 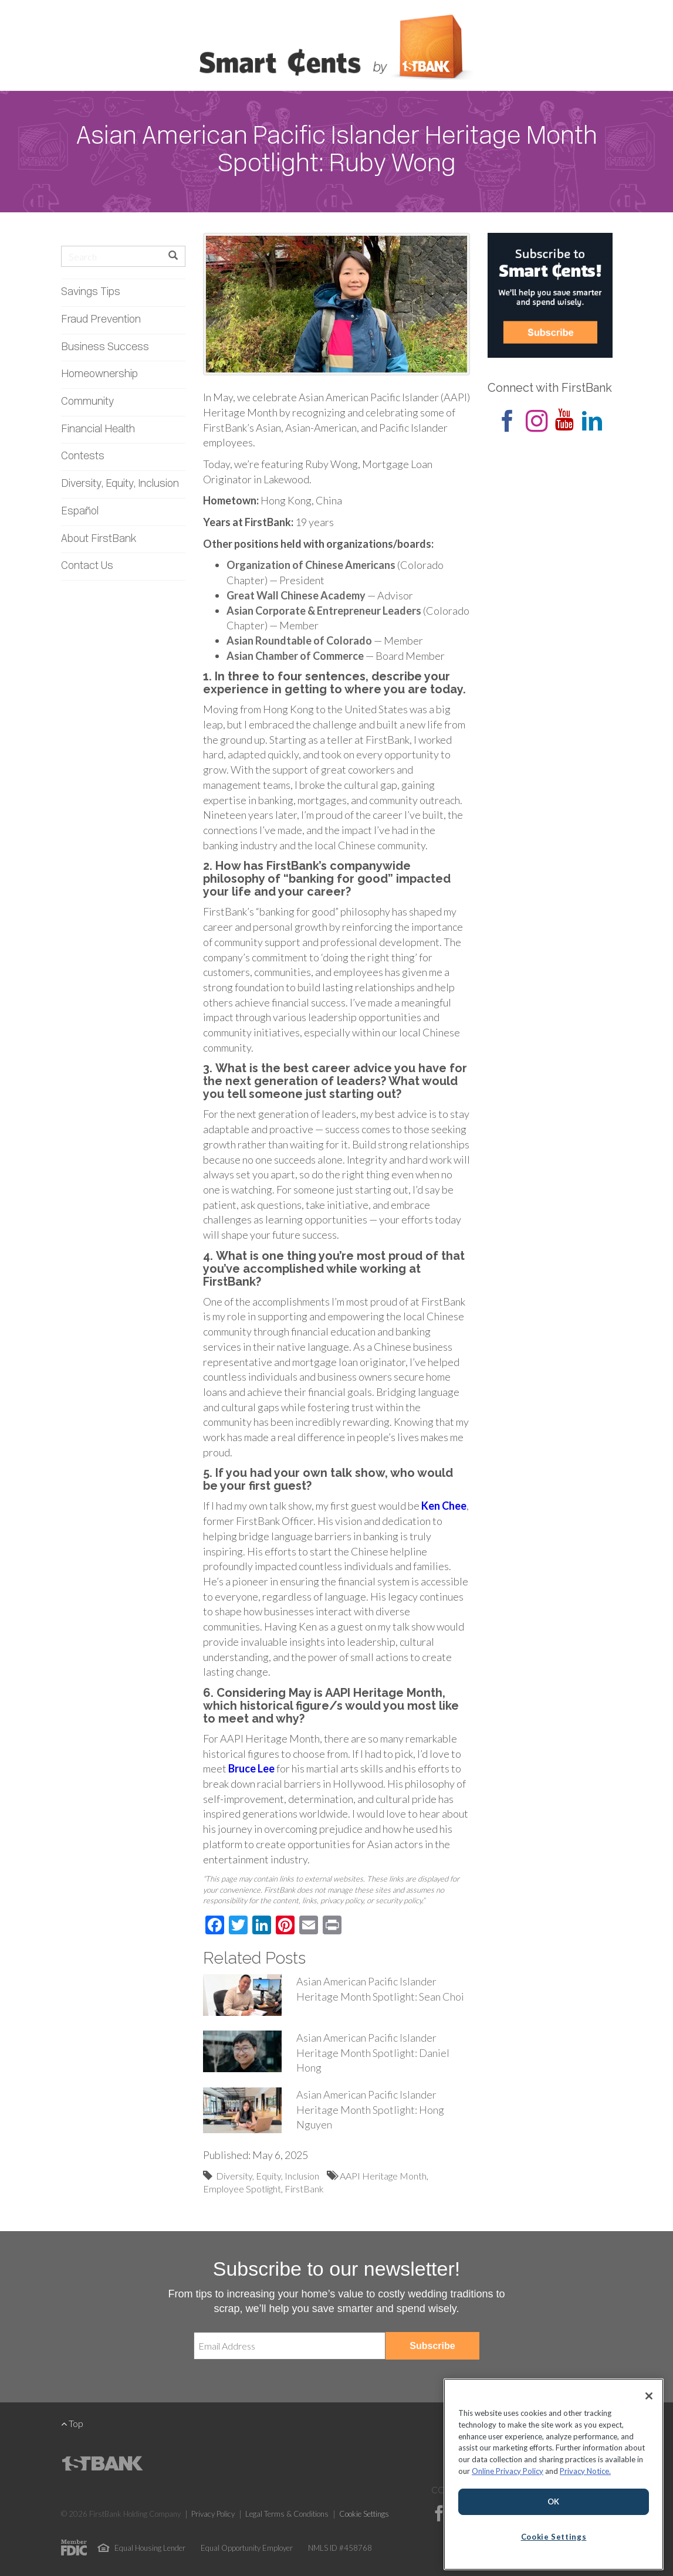 What do you see at coordinates (383, 2175) in the screenshot?
I see `AAPI Heritage Month` at bounding box center [383, 2175].